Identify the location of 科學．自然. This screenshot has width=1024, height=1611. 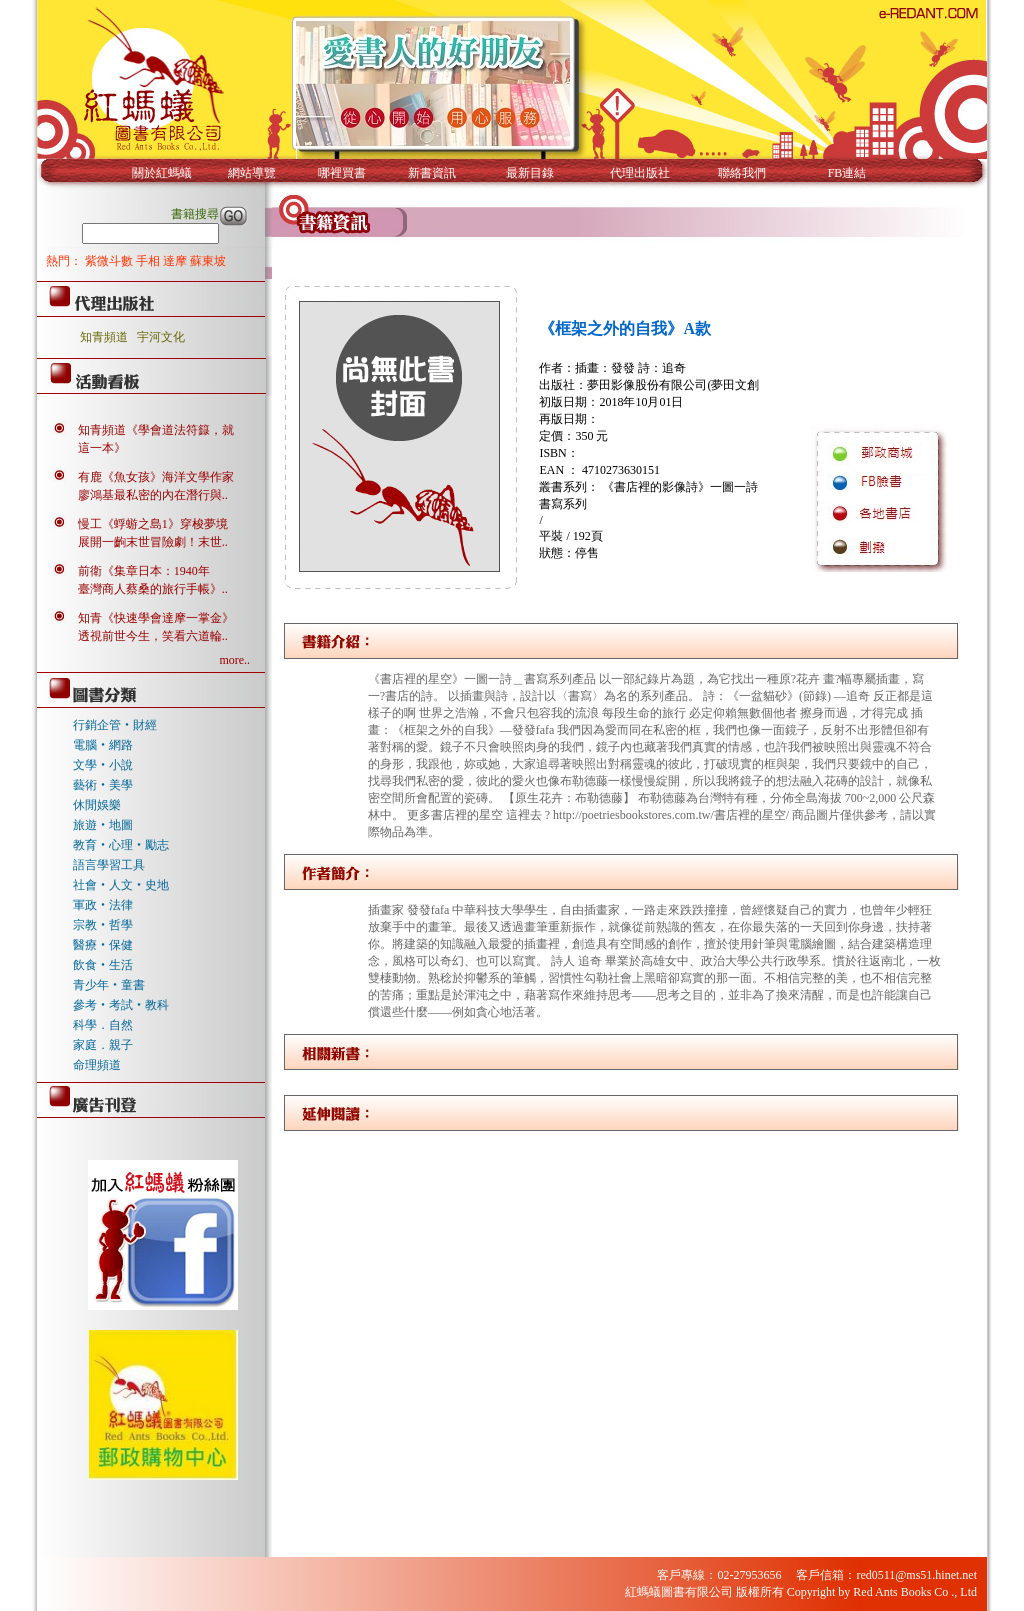
(103, 1025).